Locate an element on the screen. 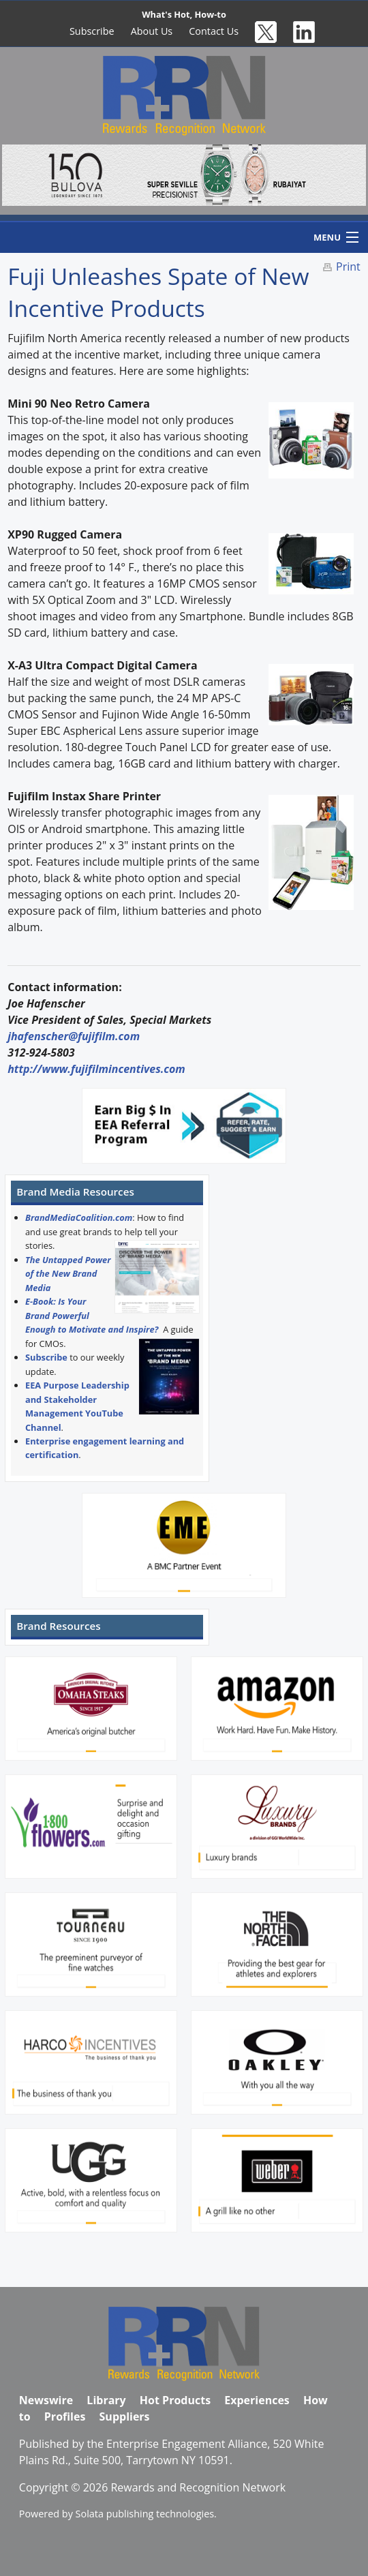 The image size is (368, 2576). Print is located at coordinates (348, 266).